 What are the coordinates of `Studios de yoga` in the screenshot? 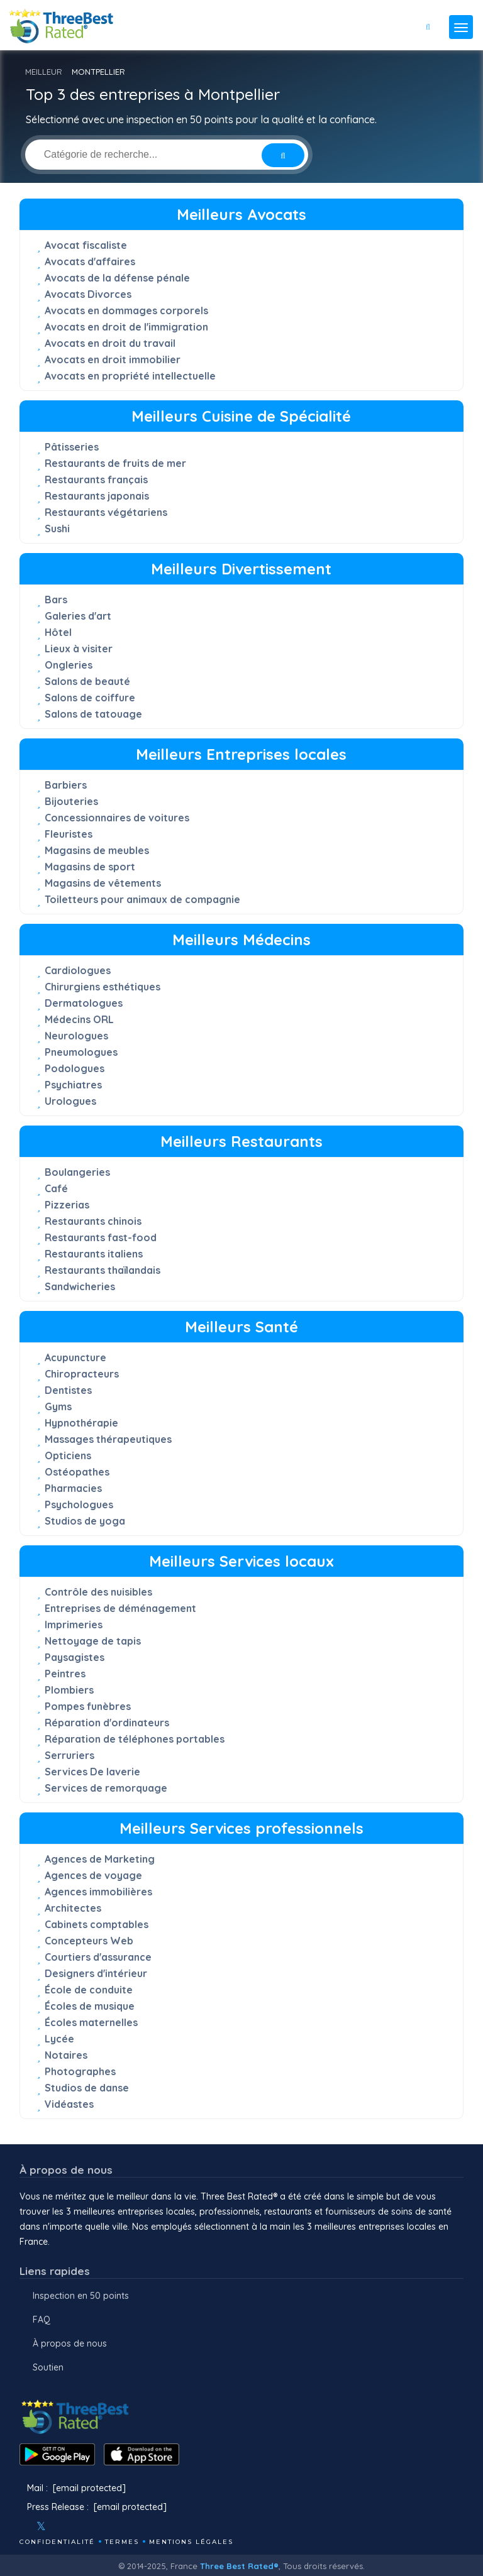 It's located at (85, 1521).